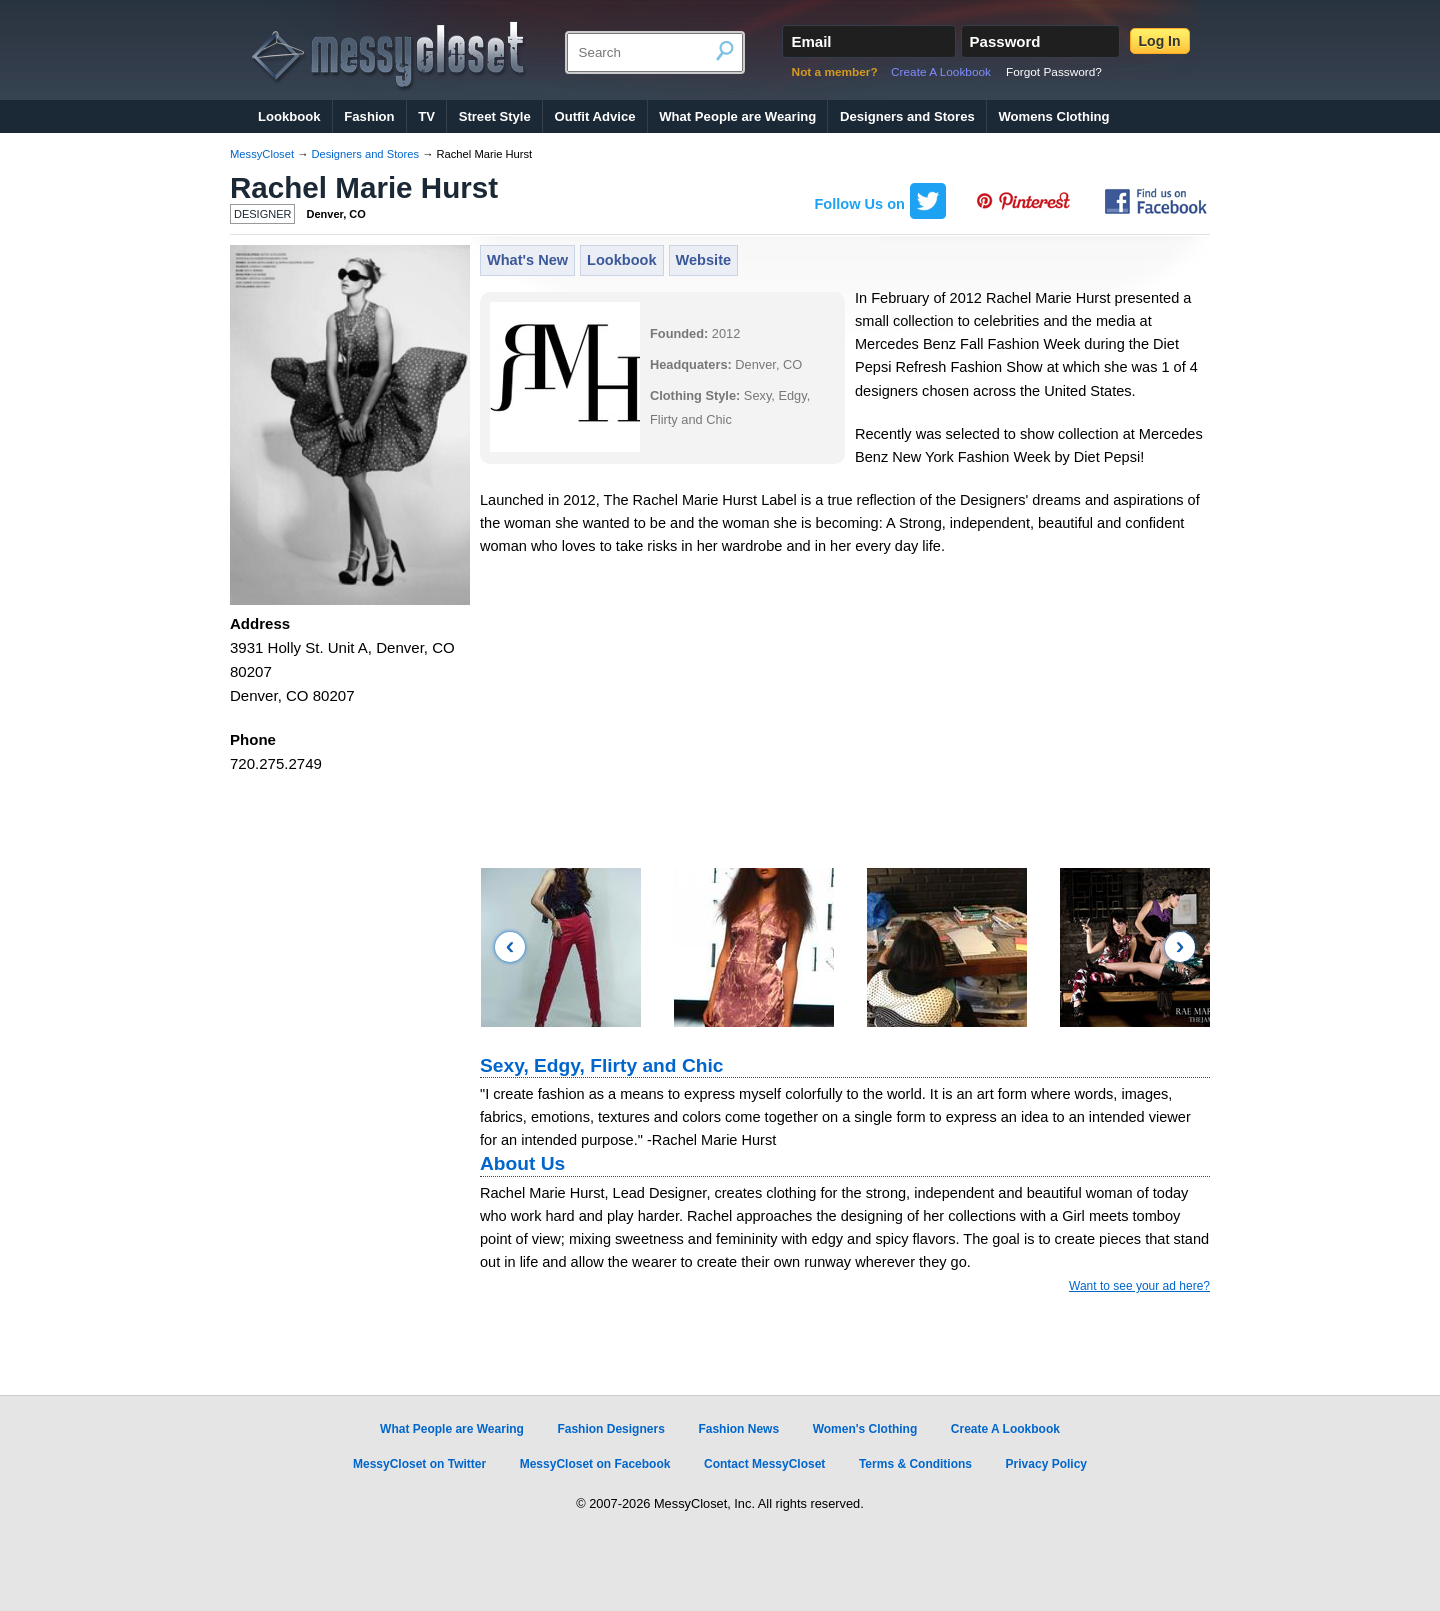  Describe the element at coordinates (941, 72) in the screenshot. I see `Create A Lookbook` at that location.